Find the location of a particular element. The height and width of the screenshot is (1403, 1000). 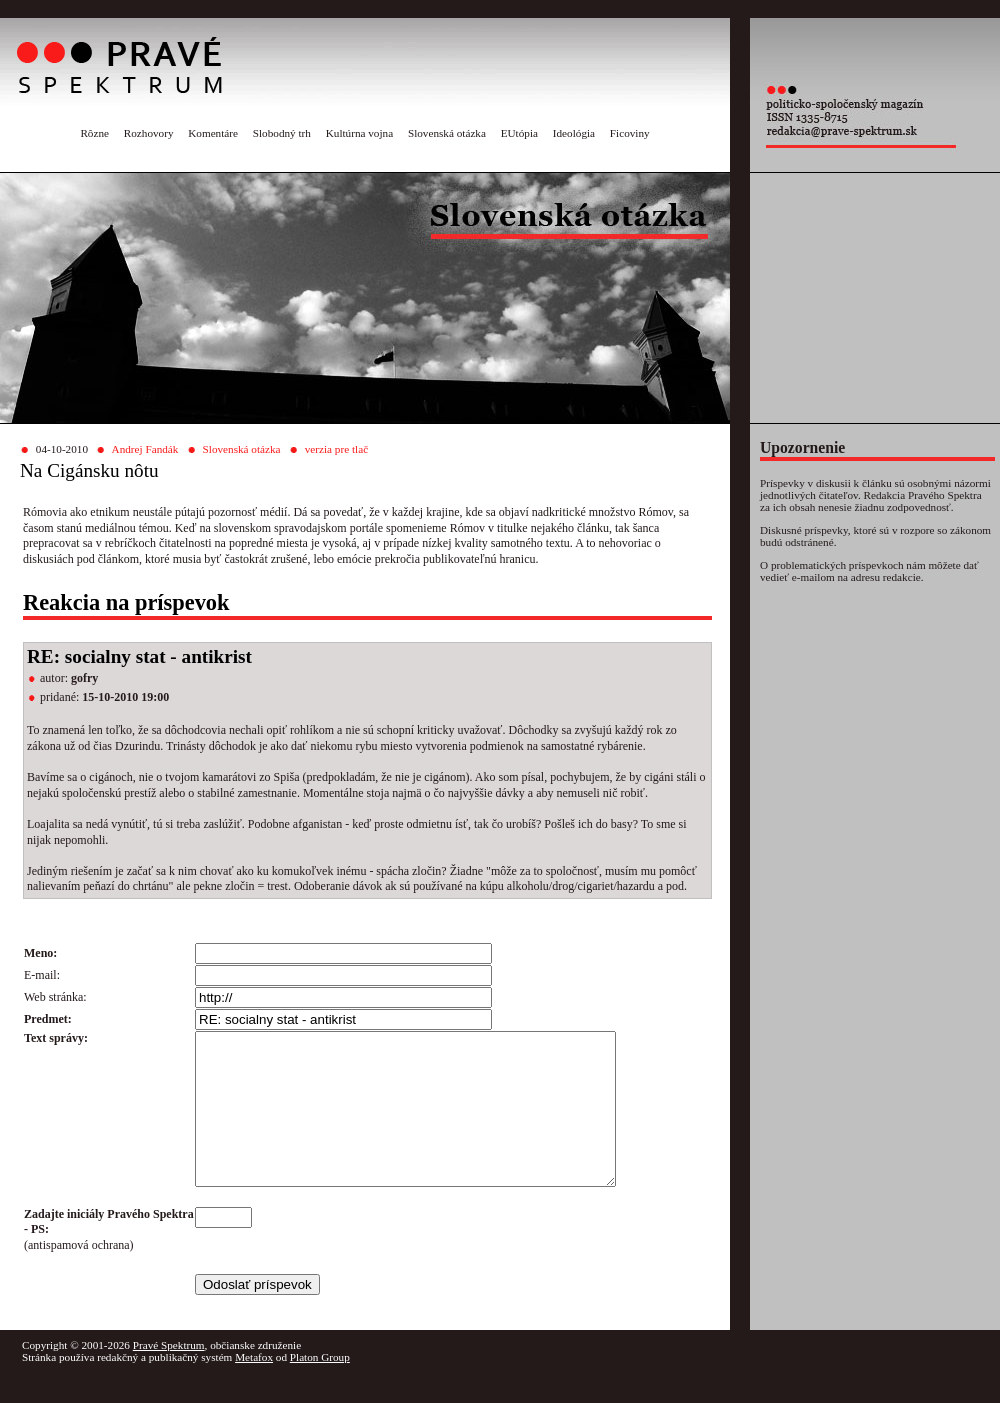

Platon Group is located at coordinates (320, 1387).